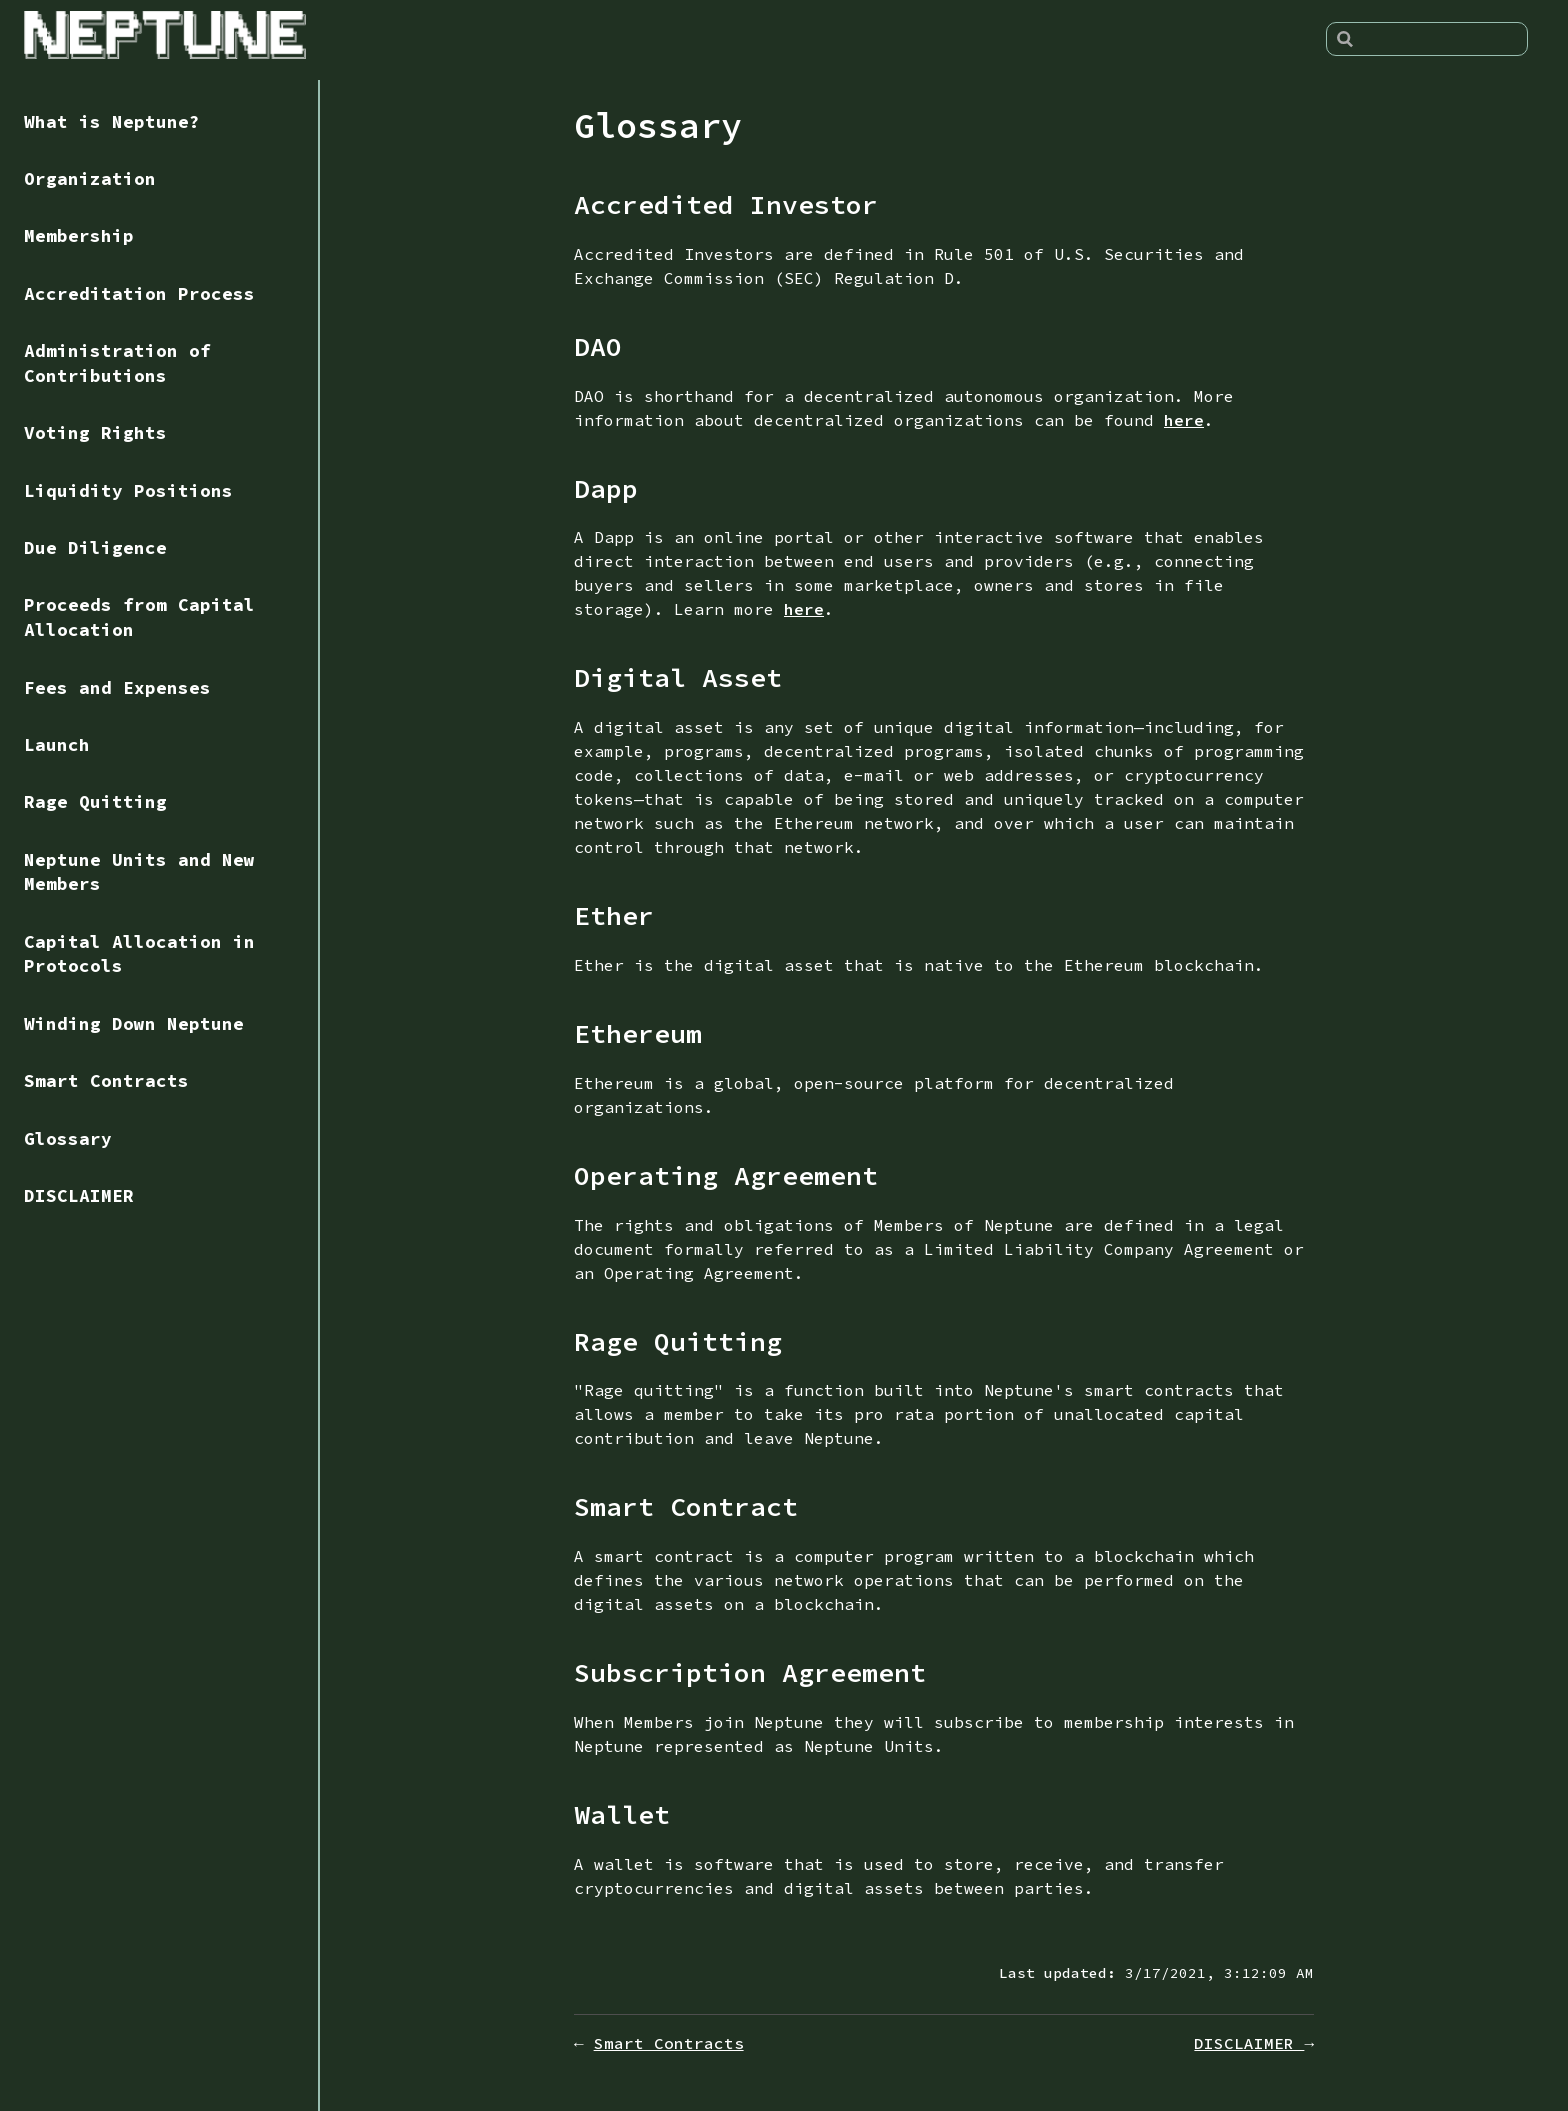 The image size is (1568, 2111). Describe the element at coordinates (1427, 39) in the screenshot. I see `[Search]` at that location.